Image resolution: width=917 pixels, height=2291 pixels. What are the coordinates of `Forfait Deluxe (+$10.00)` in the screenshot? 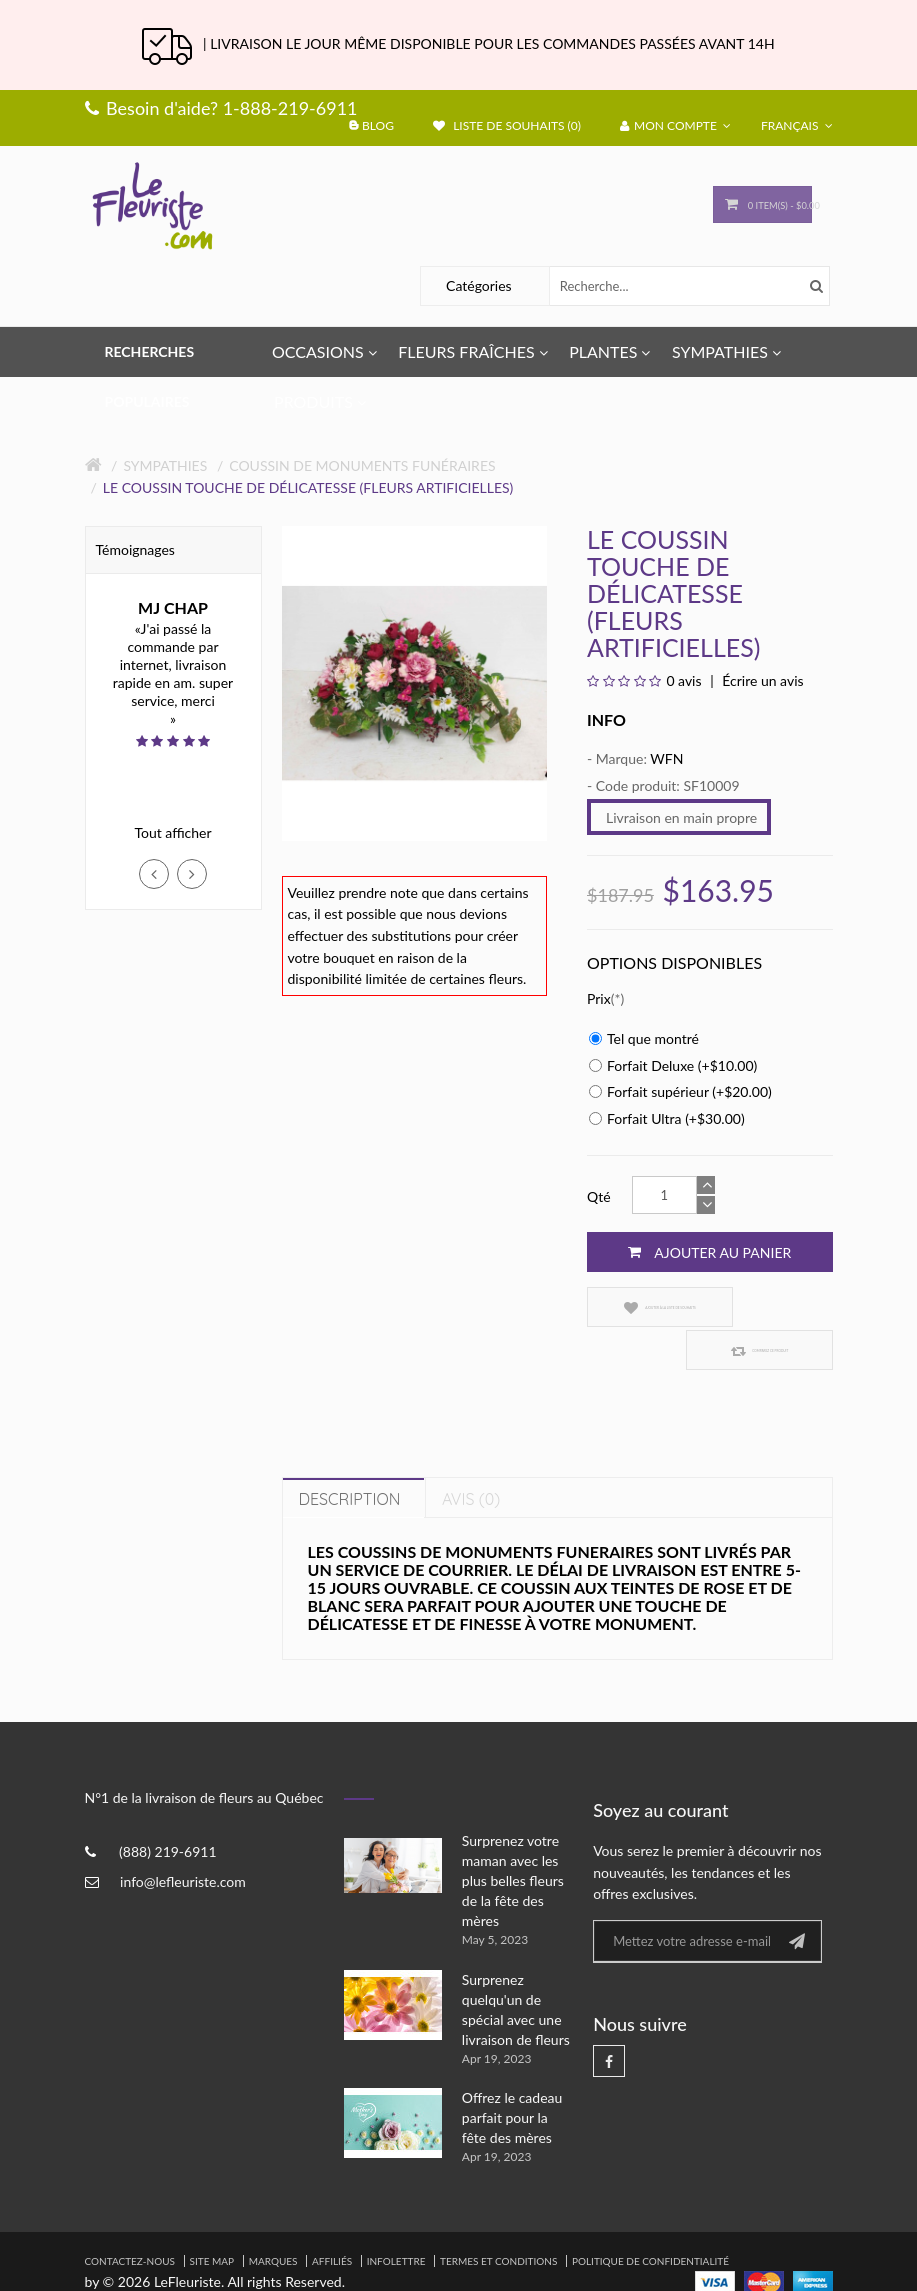 It's located at (673, 1065).